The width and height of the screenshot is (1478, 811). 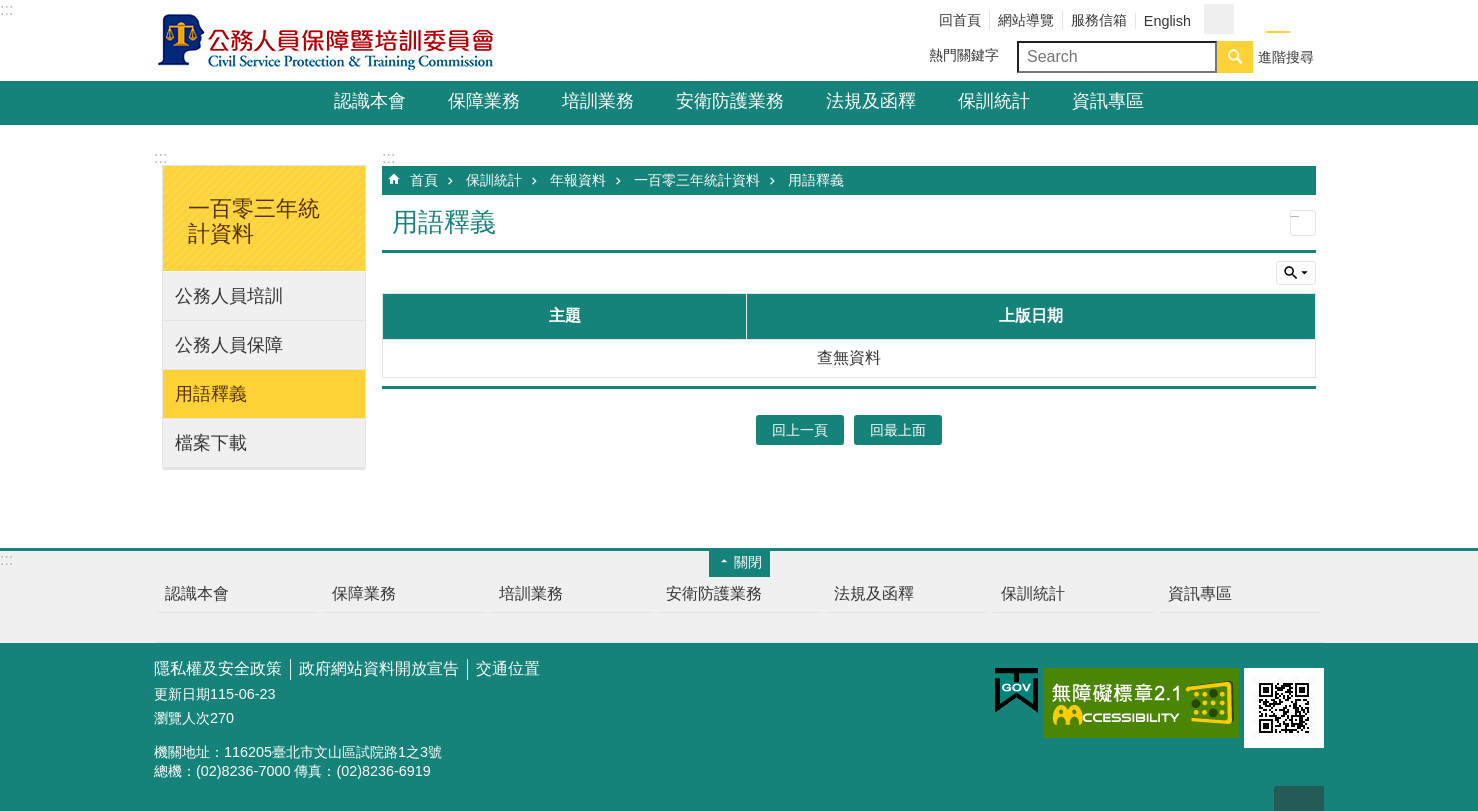 I want to click on 中 [button], so click(x=1278, y=20).